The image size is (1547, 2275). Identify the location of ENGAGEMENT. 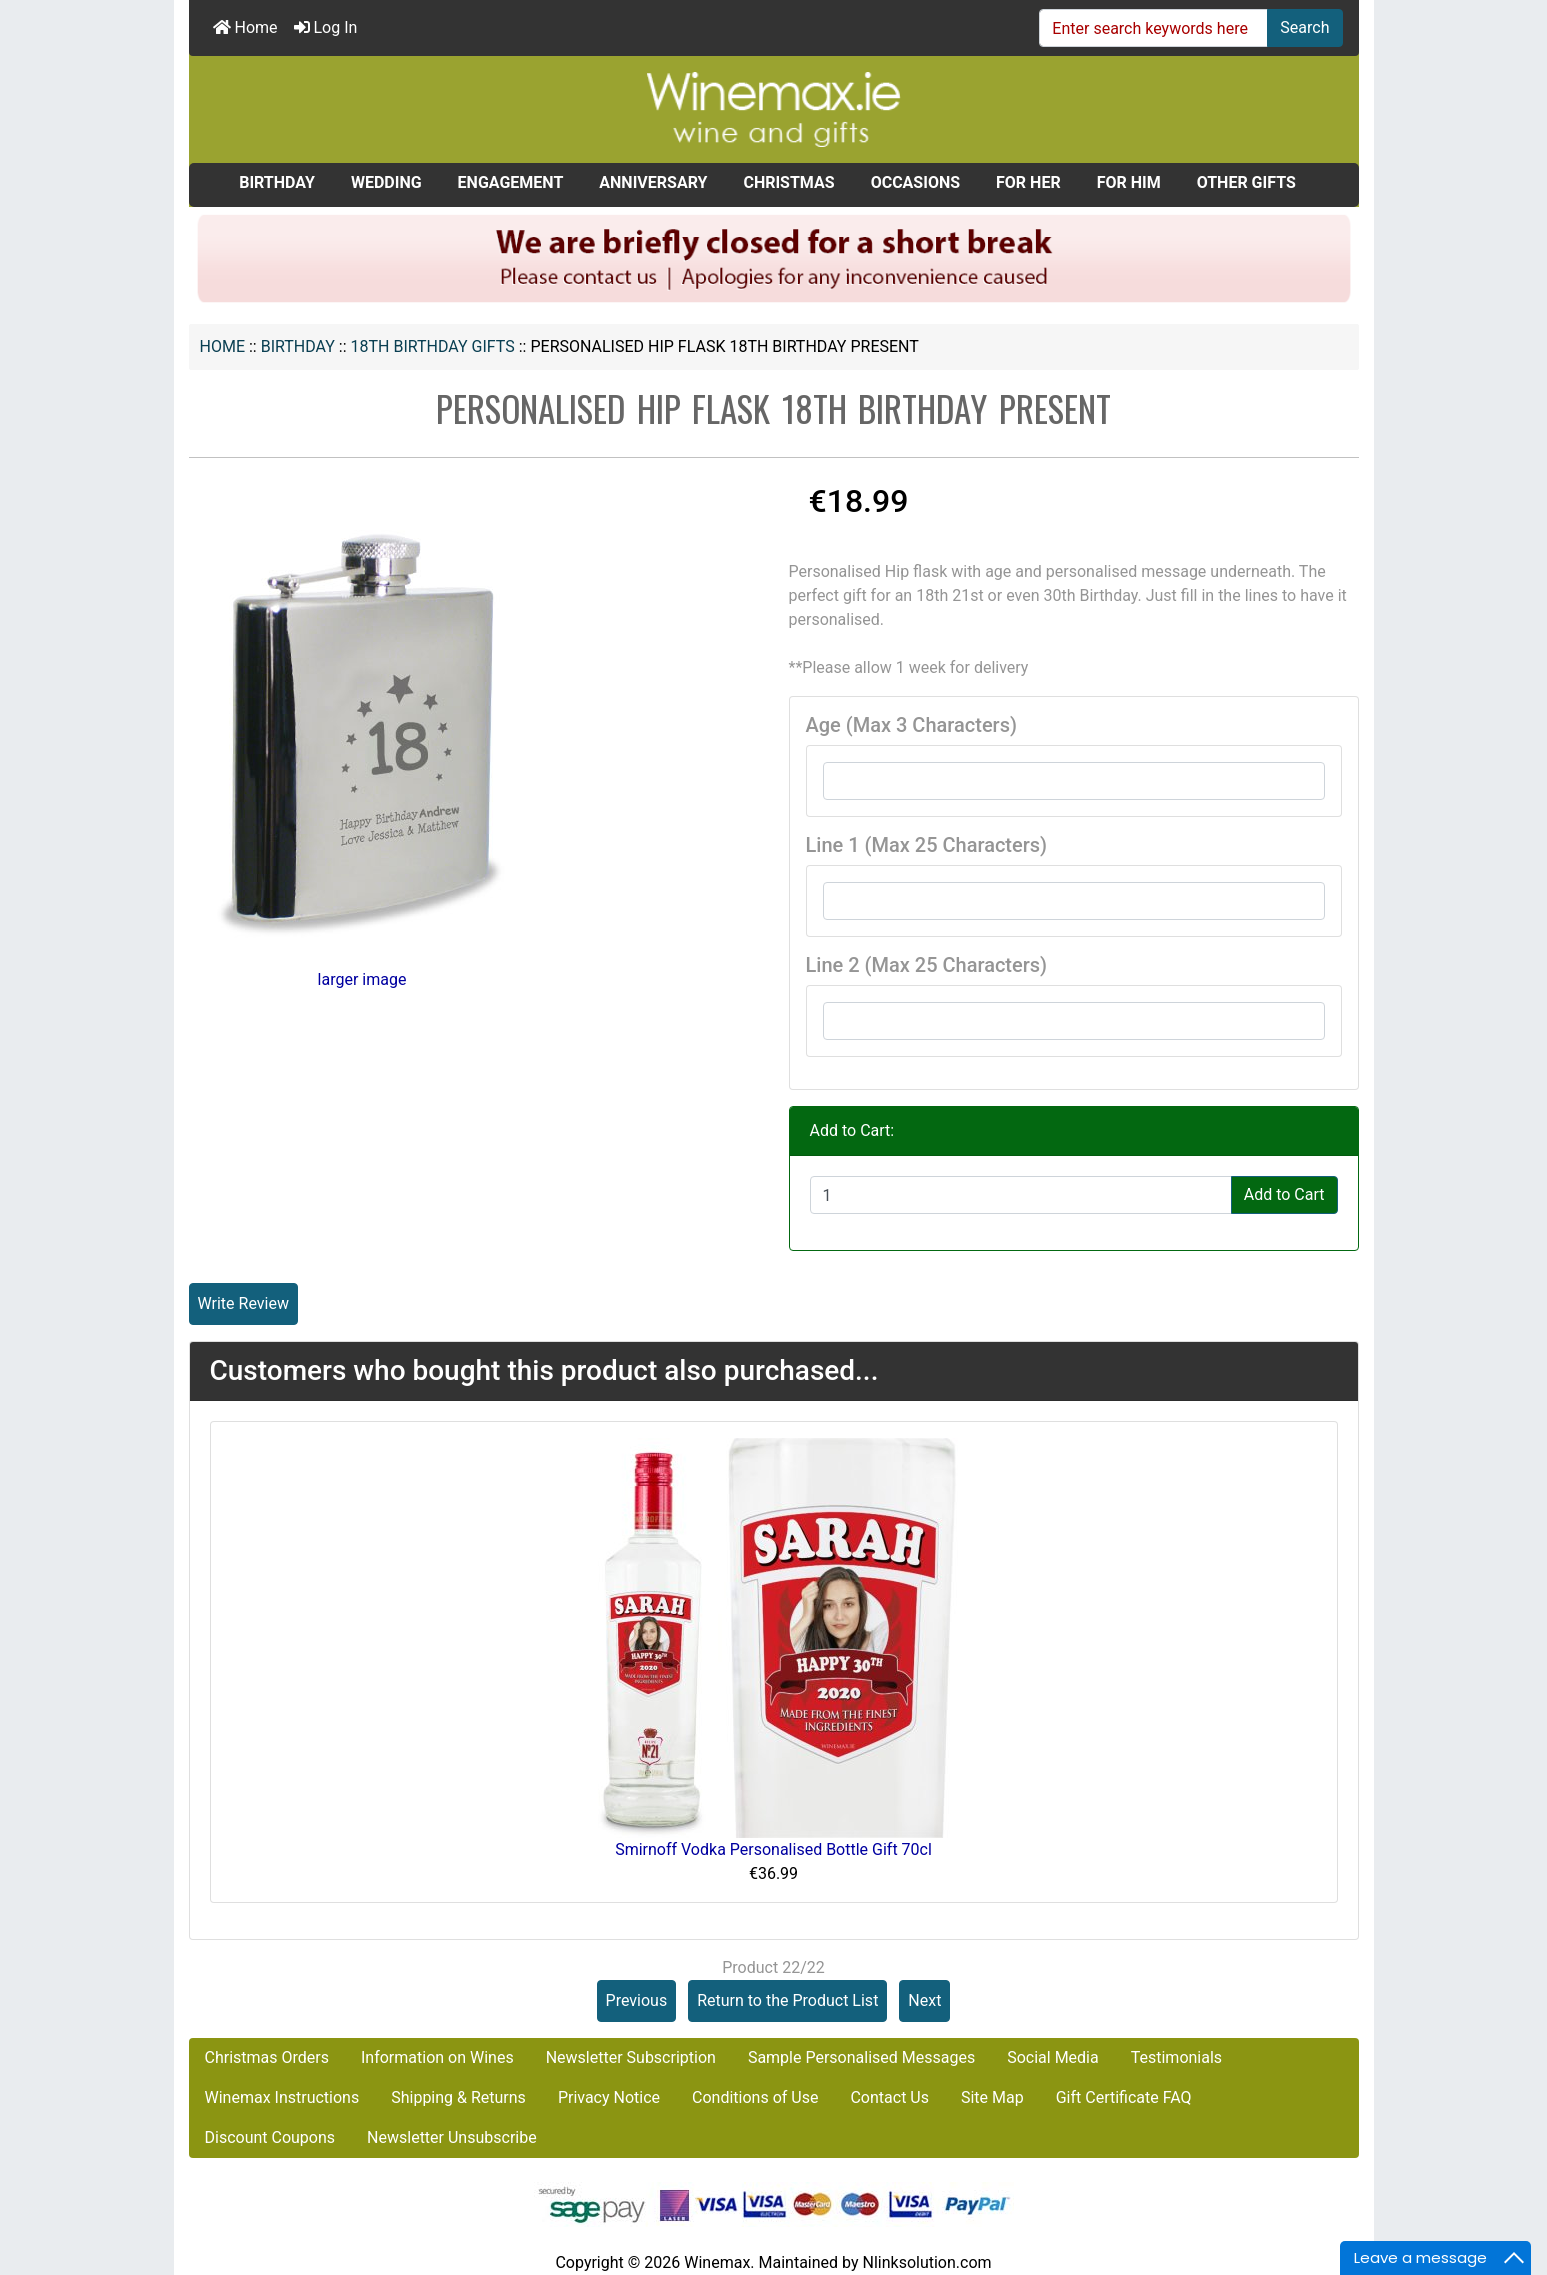
(511, 182).